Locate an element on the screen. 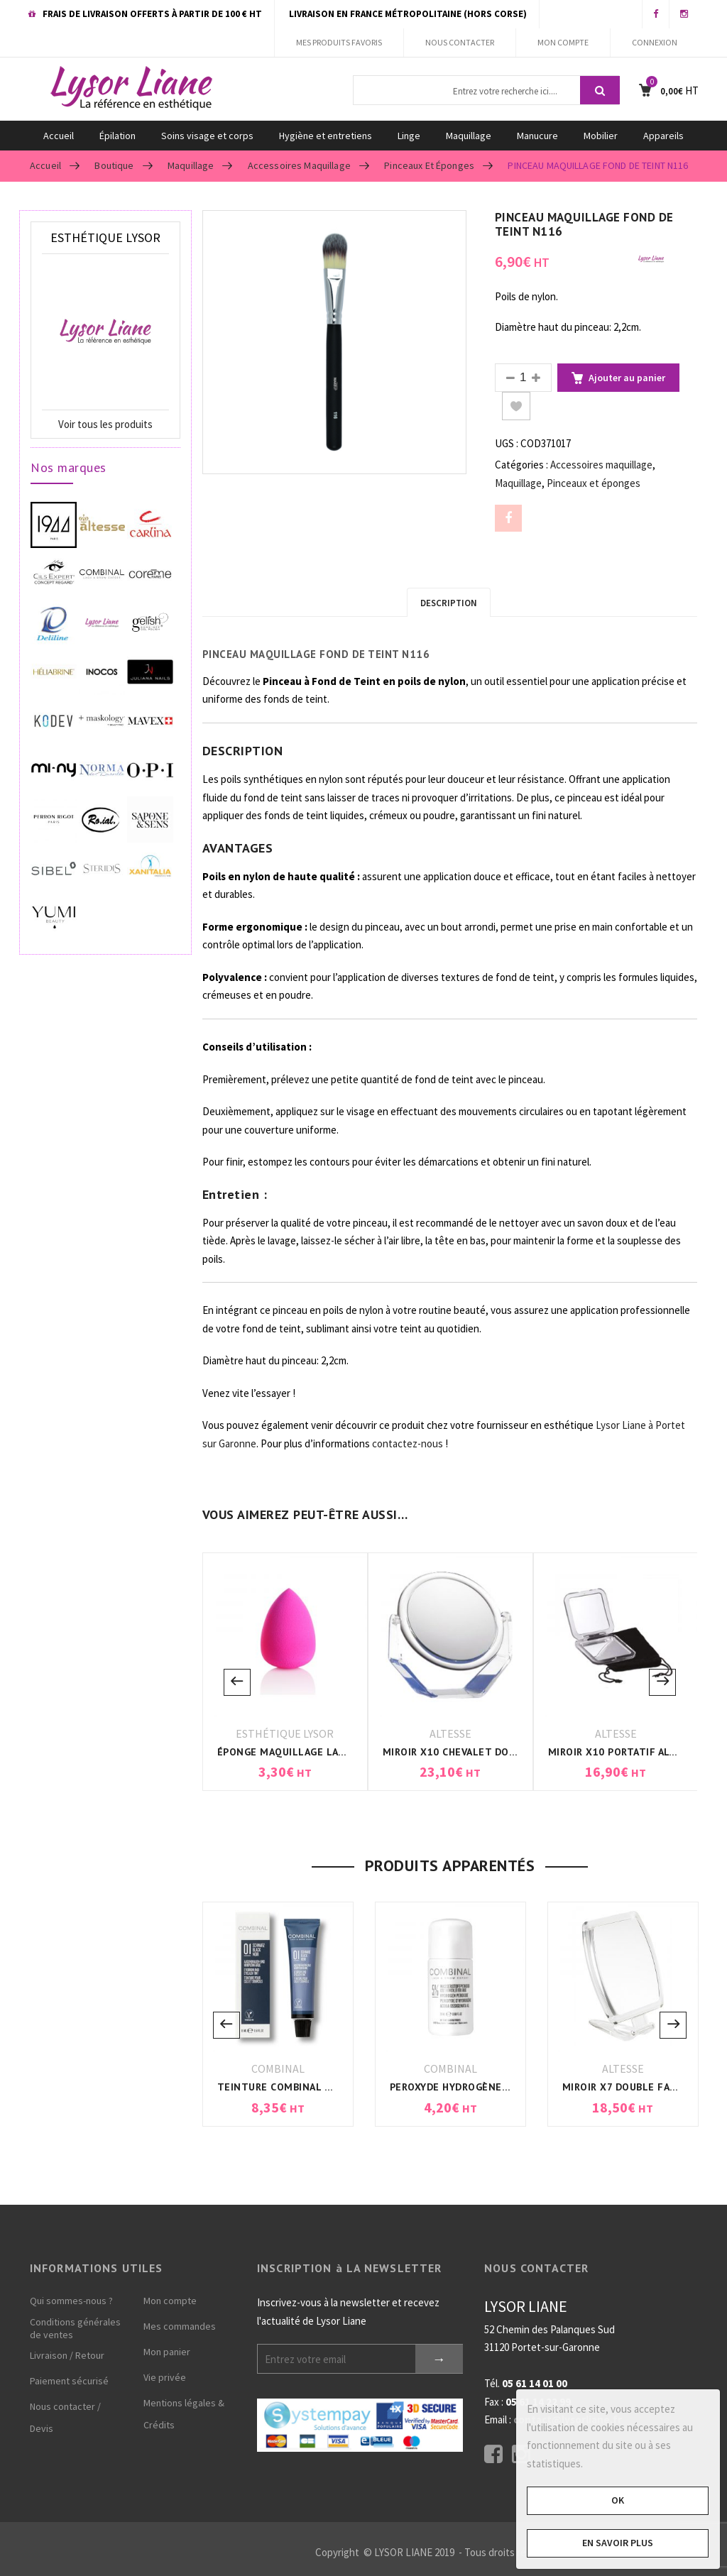  ESTHÉTIQUE LYSOR is located at coordinates (285, 1733).